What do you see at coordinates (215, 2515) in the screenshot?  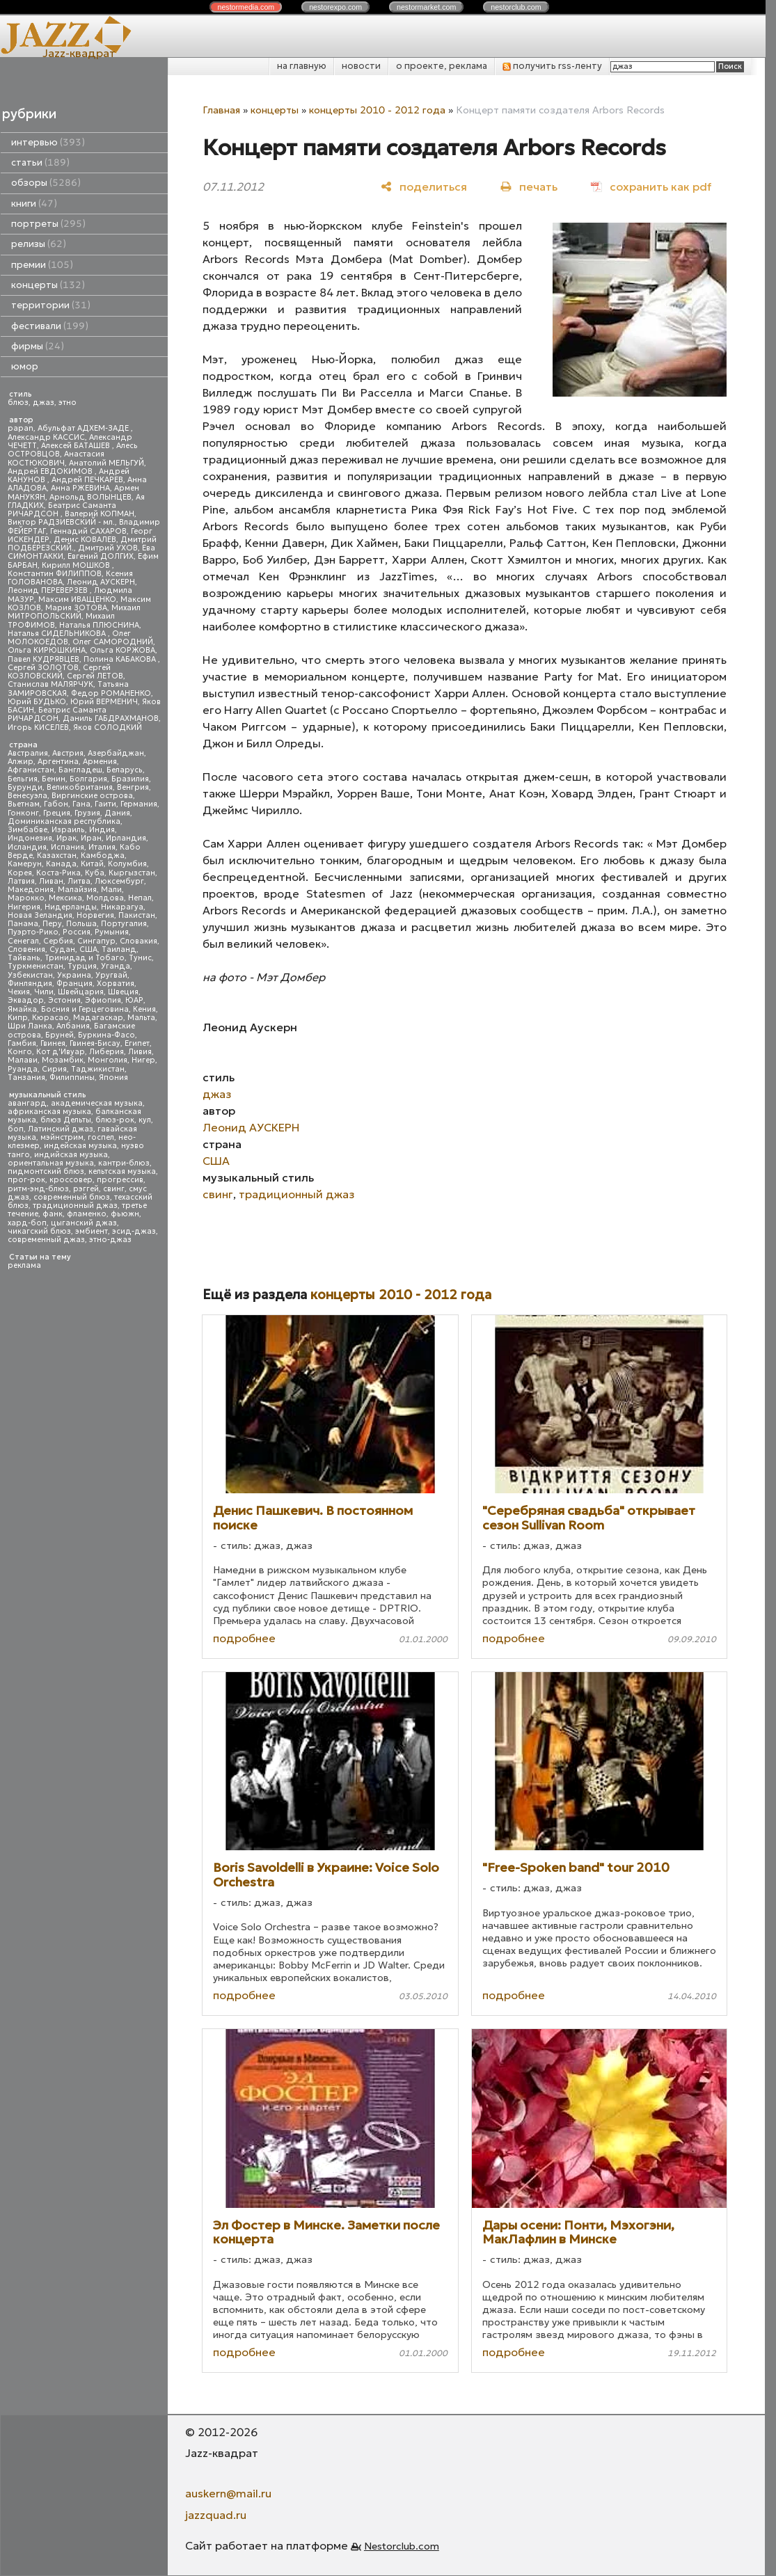 I see `jazzquad.ru` at bounding box center [215, 2515].